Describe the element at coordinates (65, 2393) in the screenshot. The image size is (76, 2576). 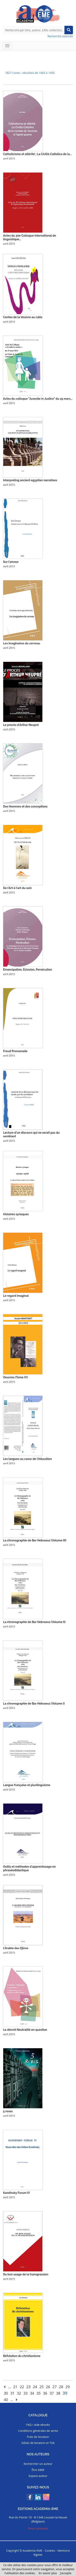
I see `39` at that location.